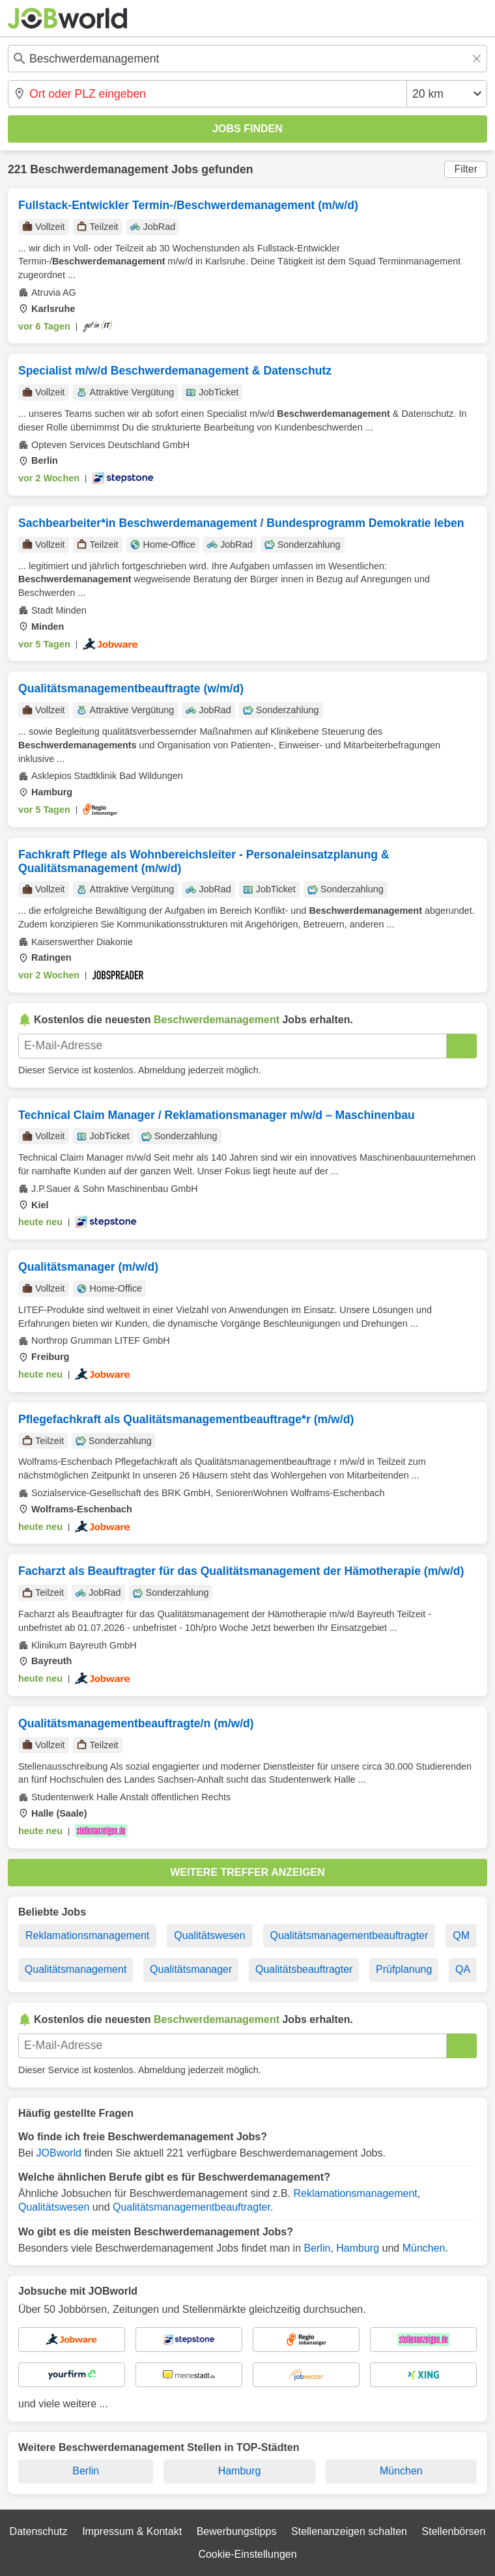  I want to click on Qualitätsmanager, so click(191, 1969).